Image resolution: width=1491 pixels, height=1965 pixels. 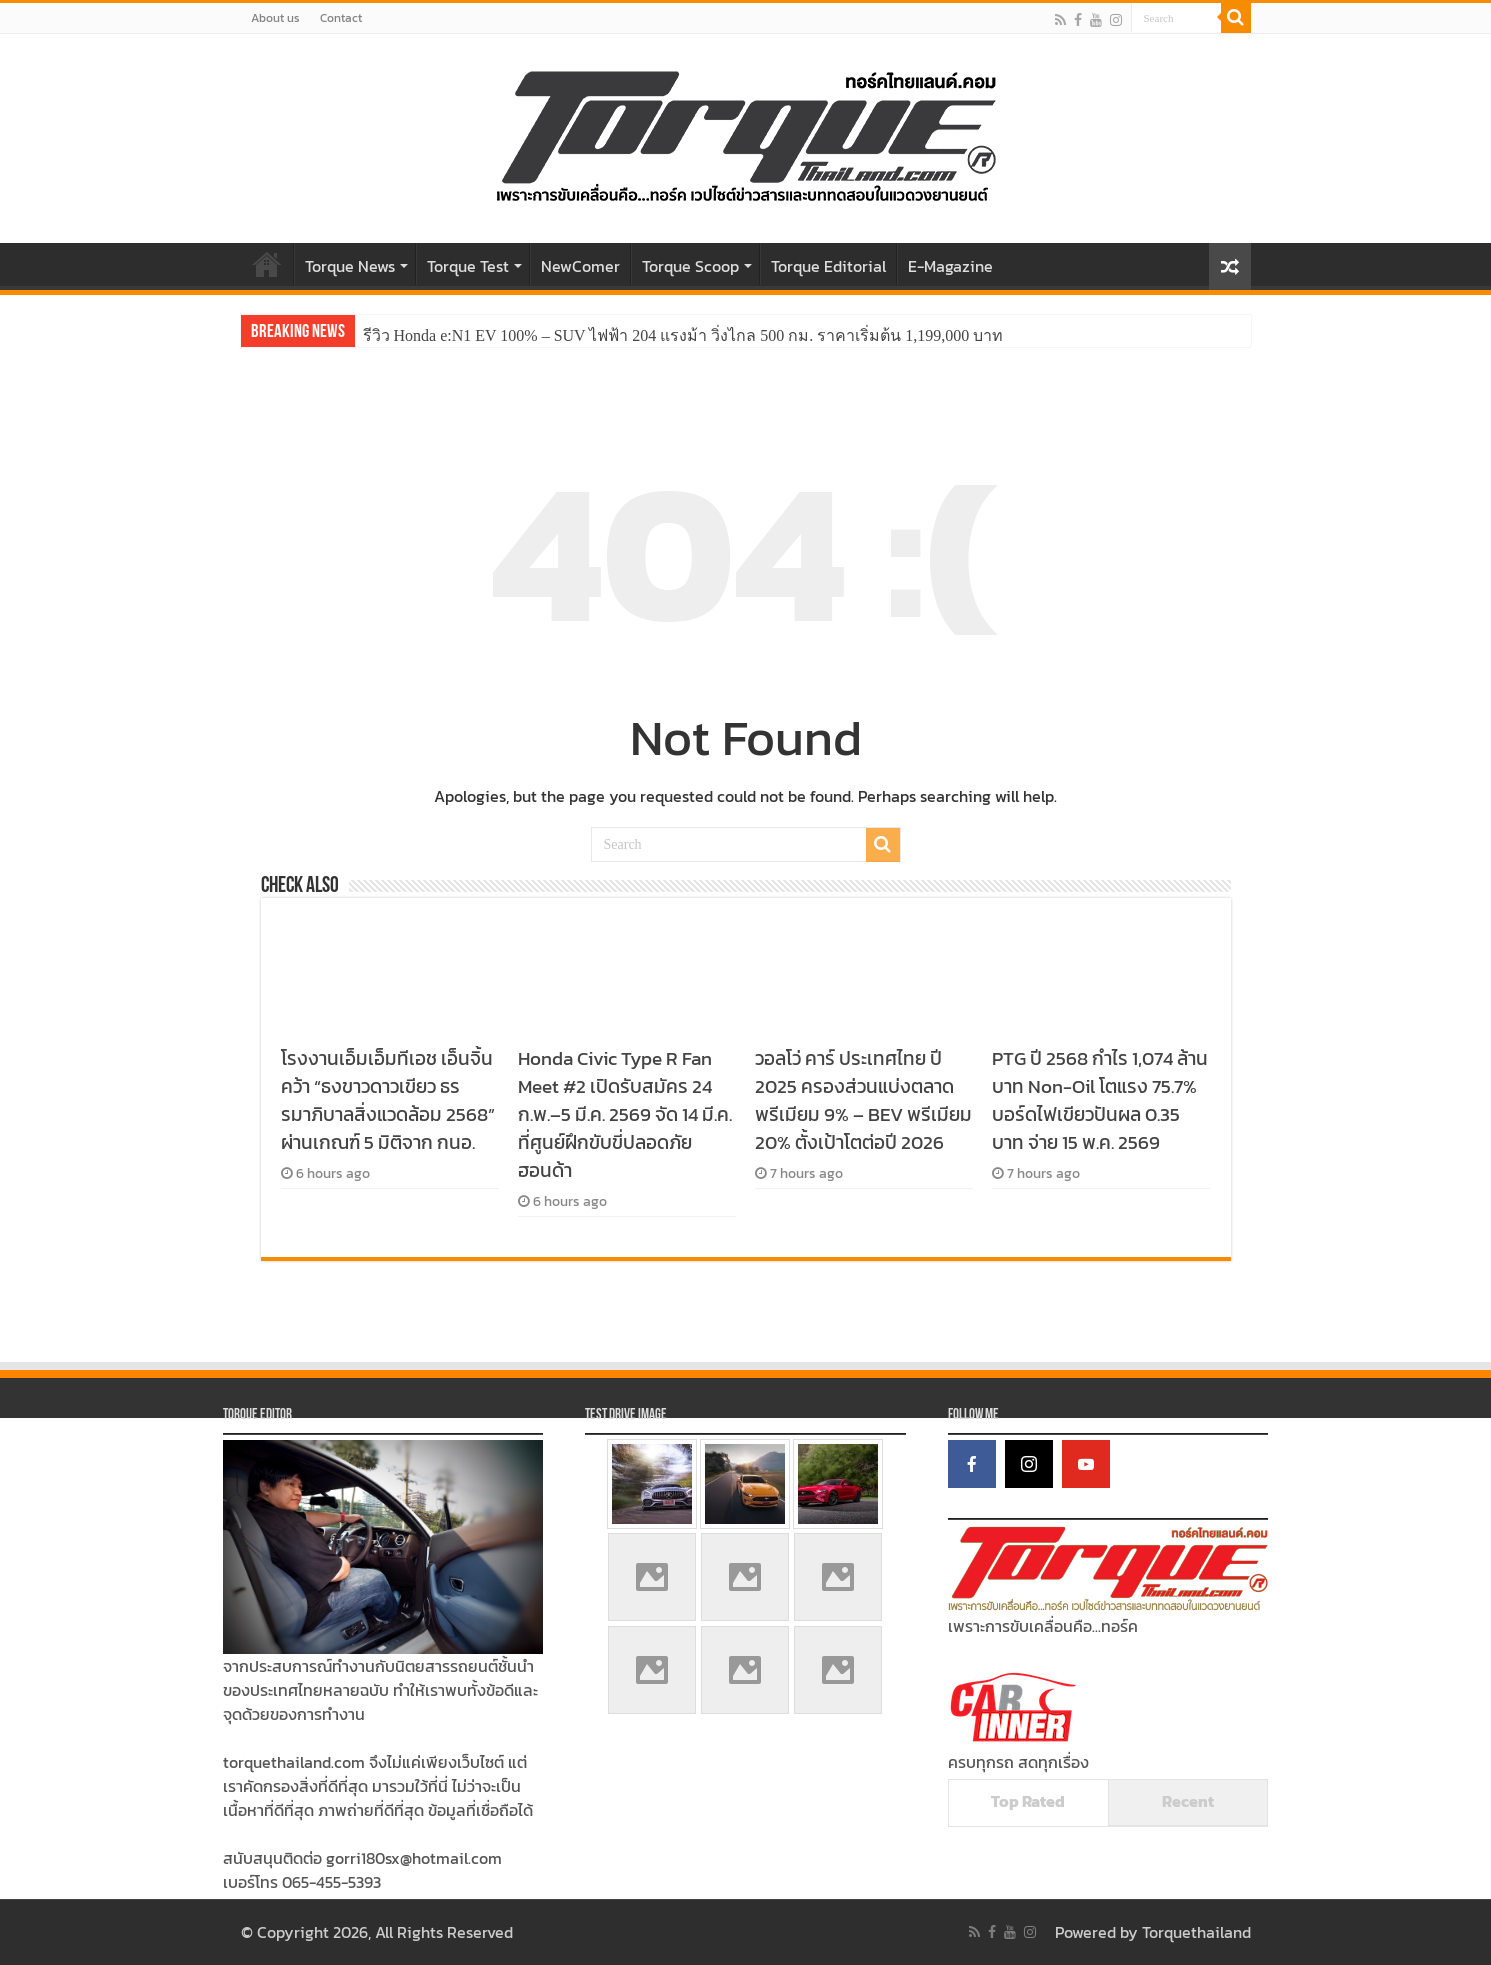 What do you see at coordinates (950, 266) in the screenshot?
I see `E-Magazine` at bounding box center [950, 266].